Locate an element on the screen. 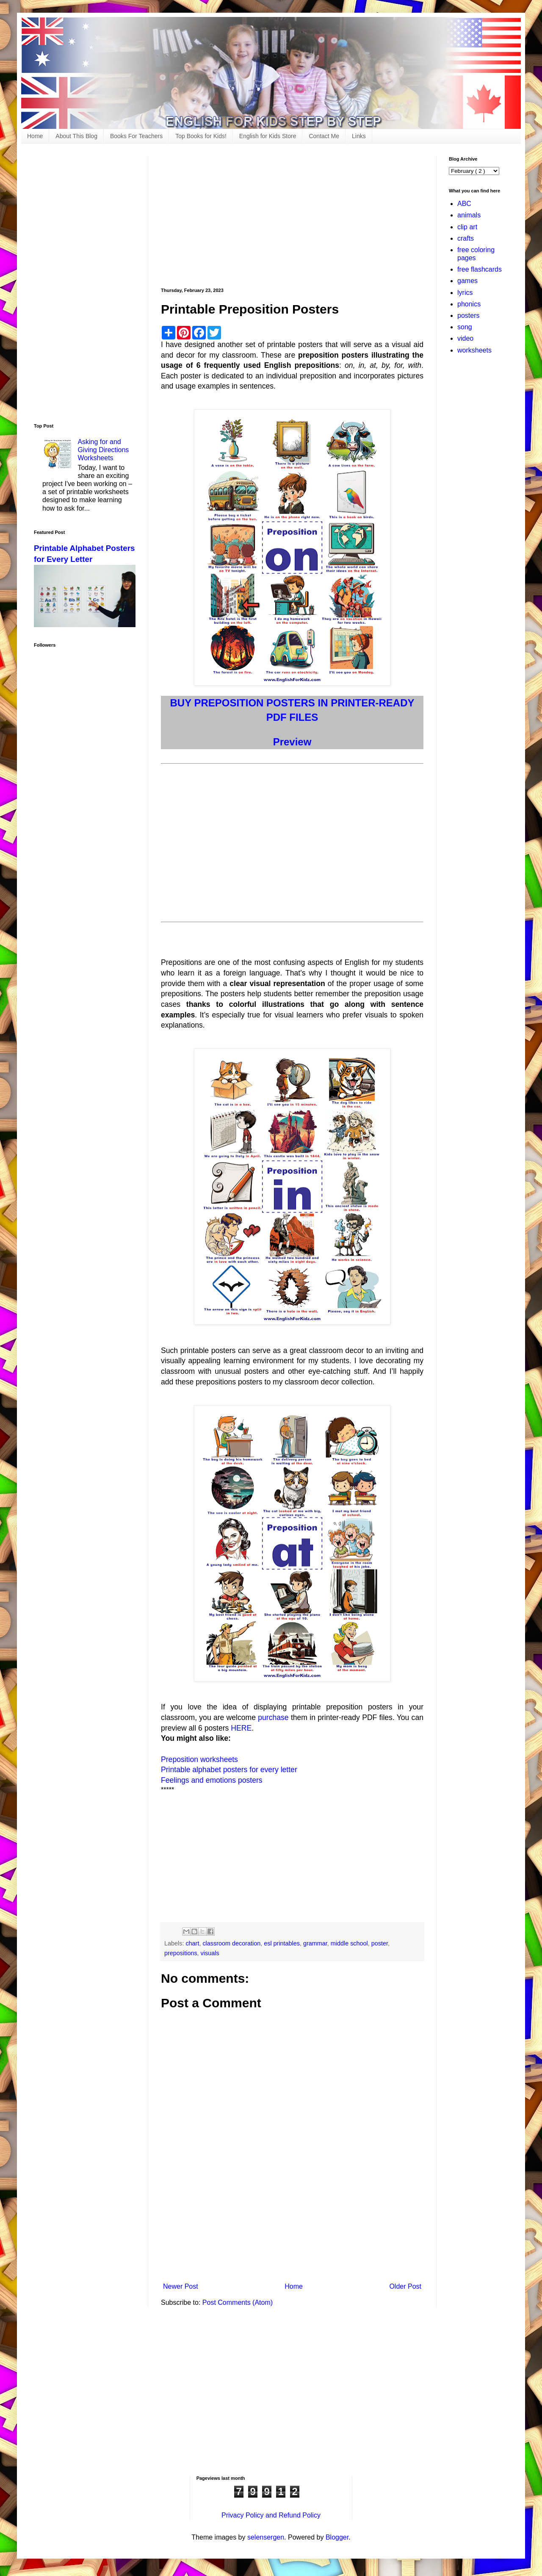 The image size is (542, 2576). Top Books for Kids! is located at coordinates (201, 136).